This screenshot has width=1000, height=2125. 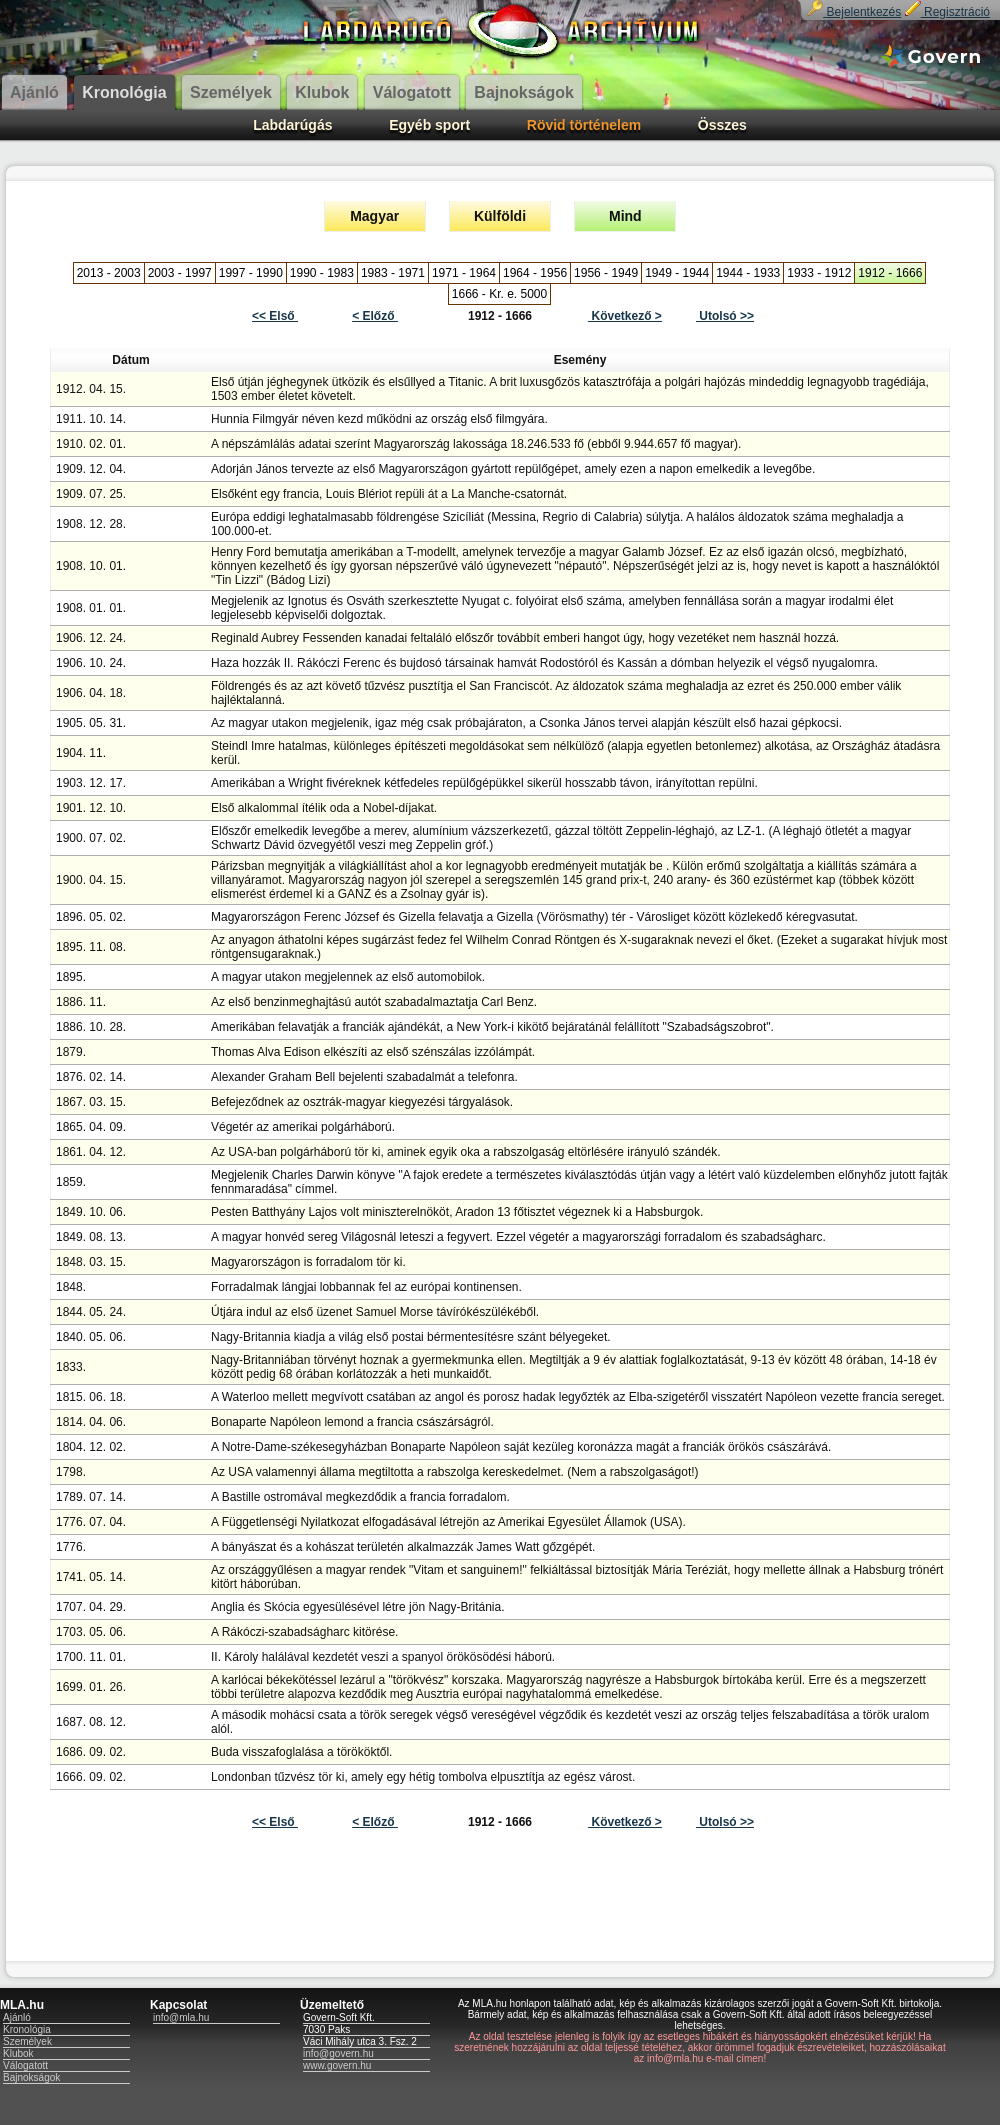 I want to click on 1964 - 1956, so click(x=535, y=273).